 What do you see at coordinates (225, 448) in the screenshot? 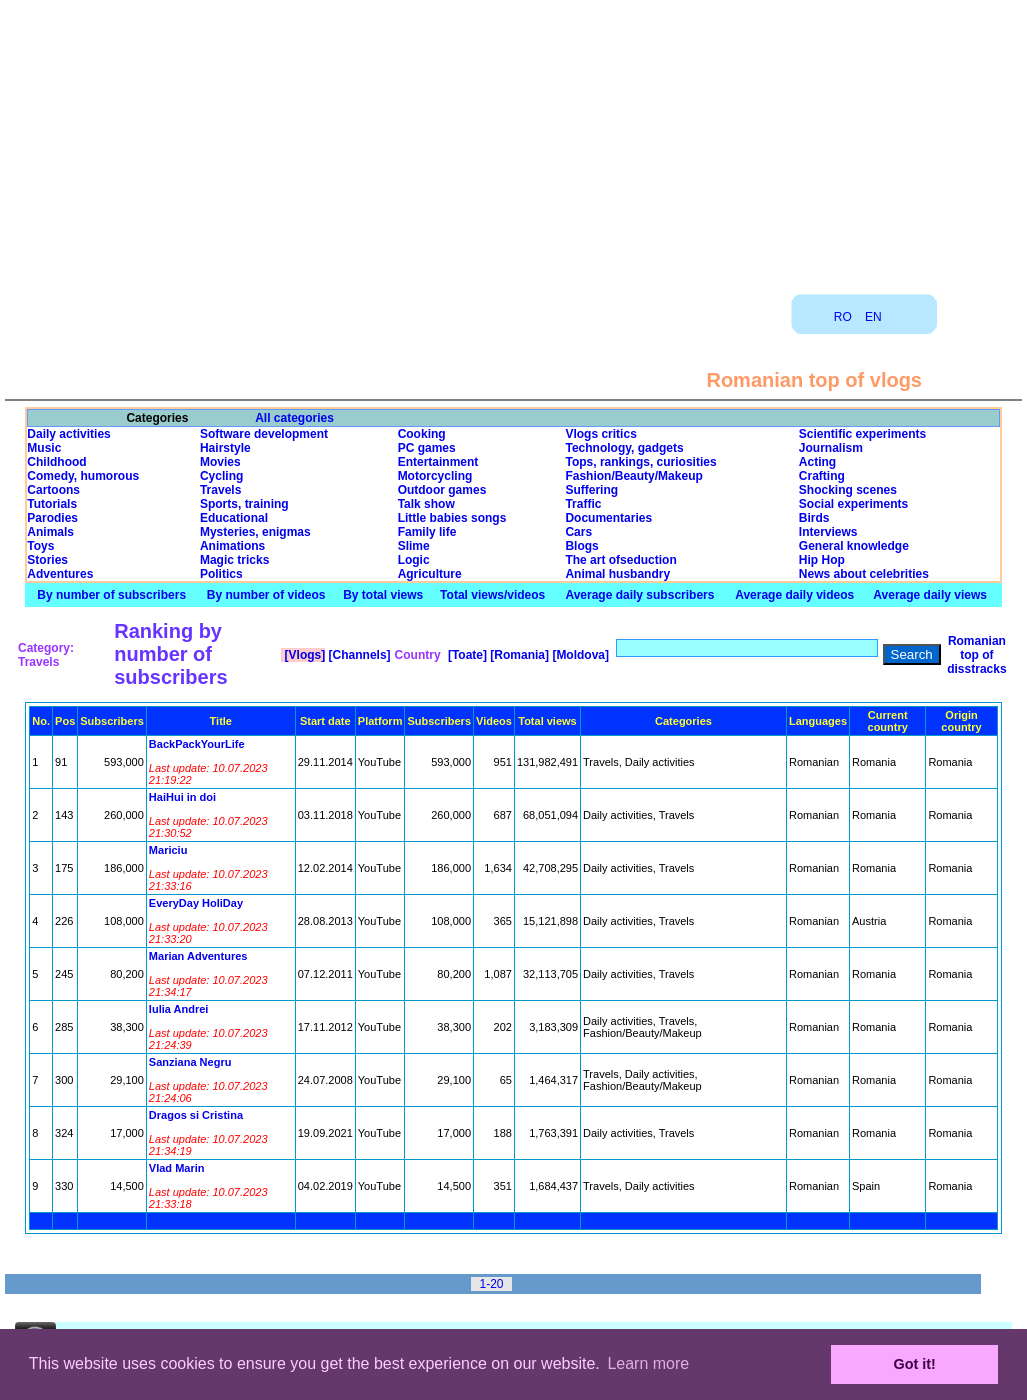
I see `Hairstyle` at bounding box center [225, 448].